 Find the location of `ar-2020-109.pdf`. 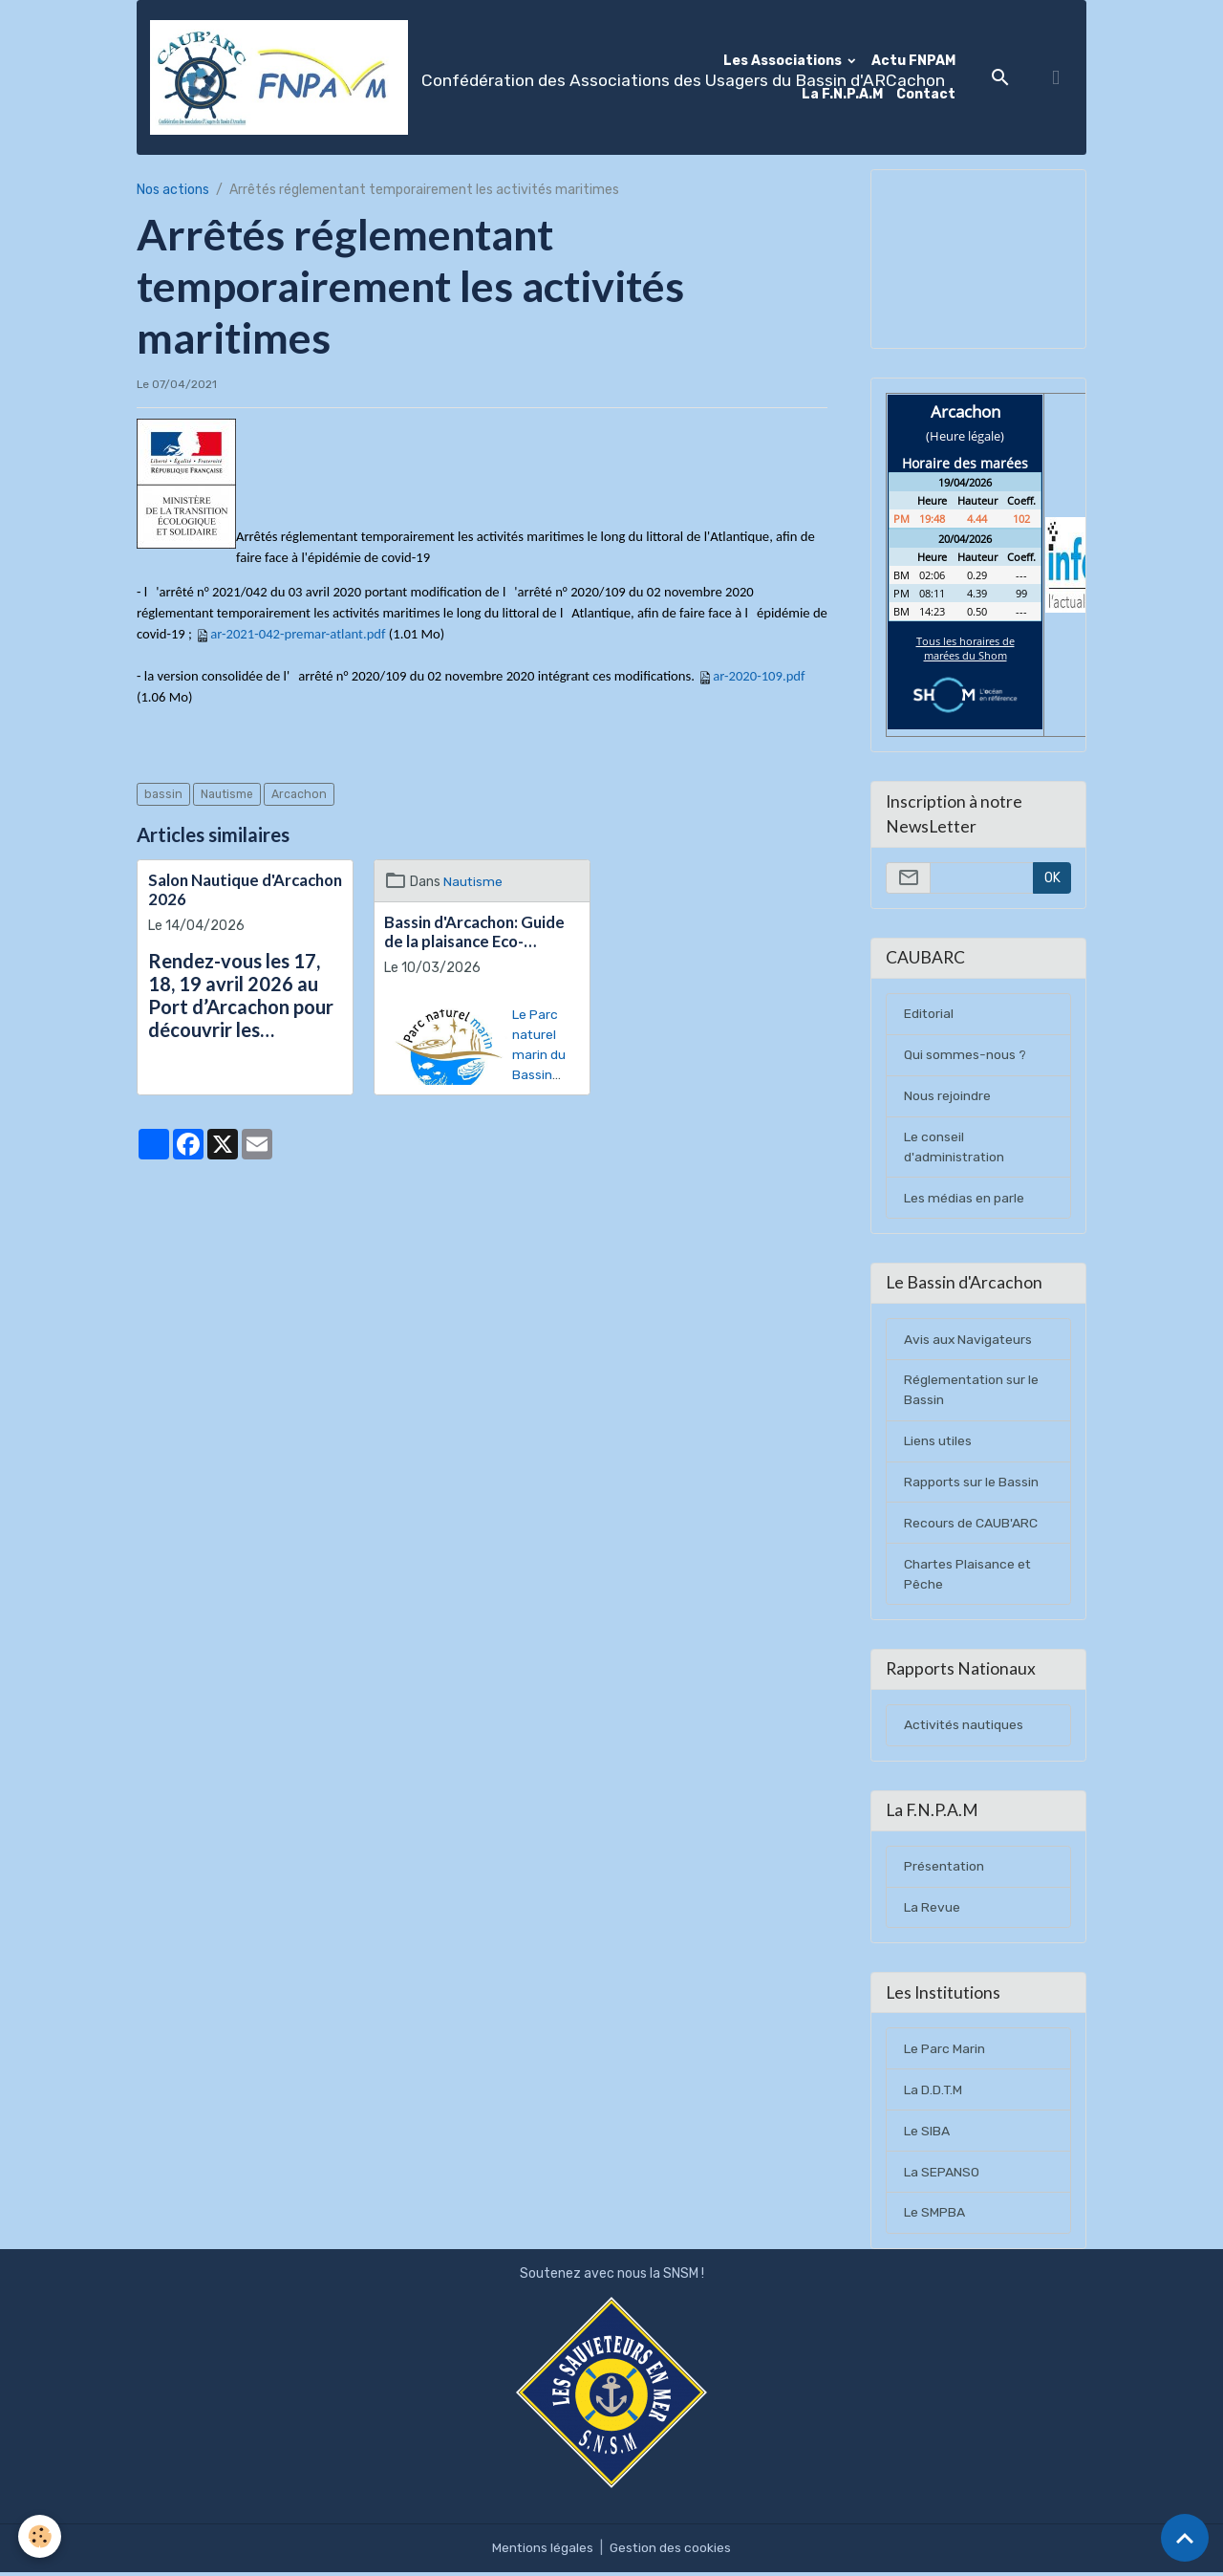

ar-2020-109.pdf is located at coordinates (759, 675).